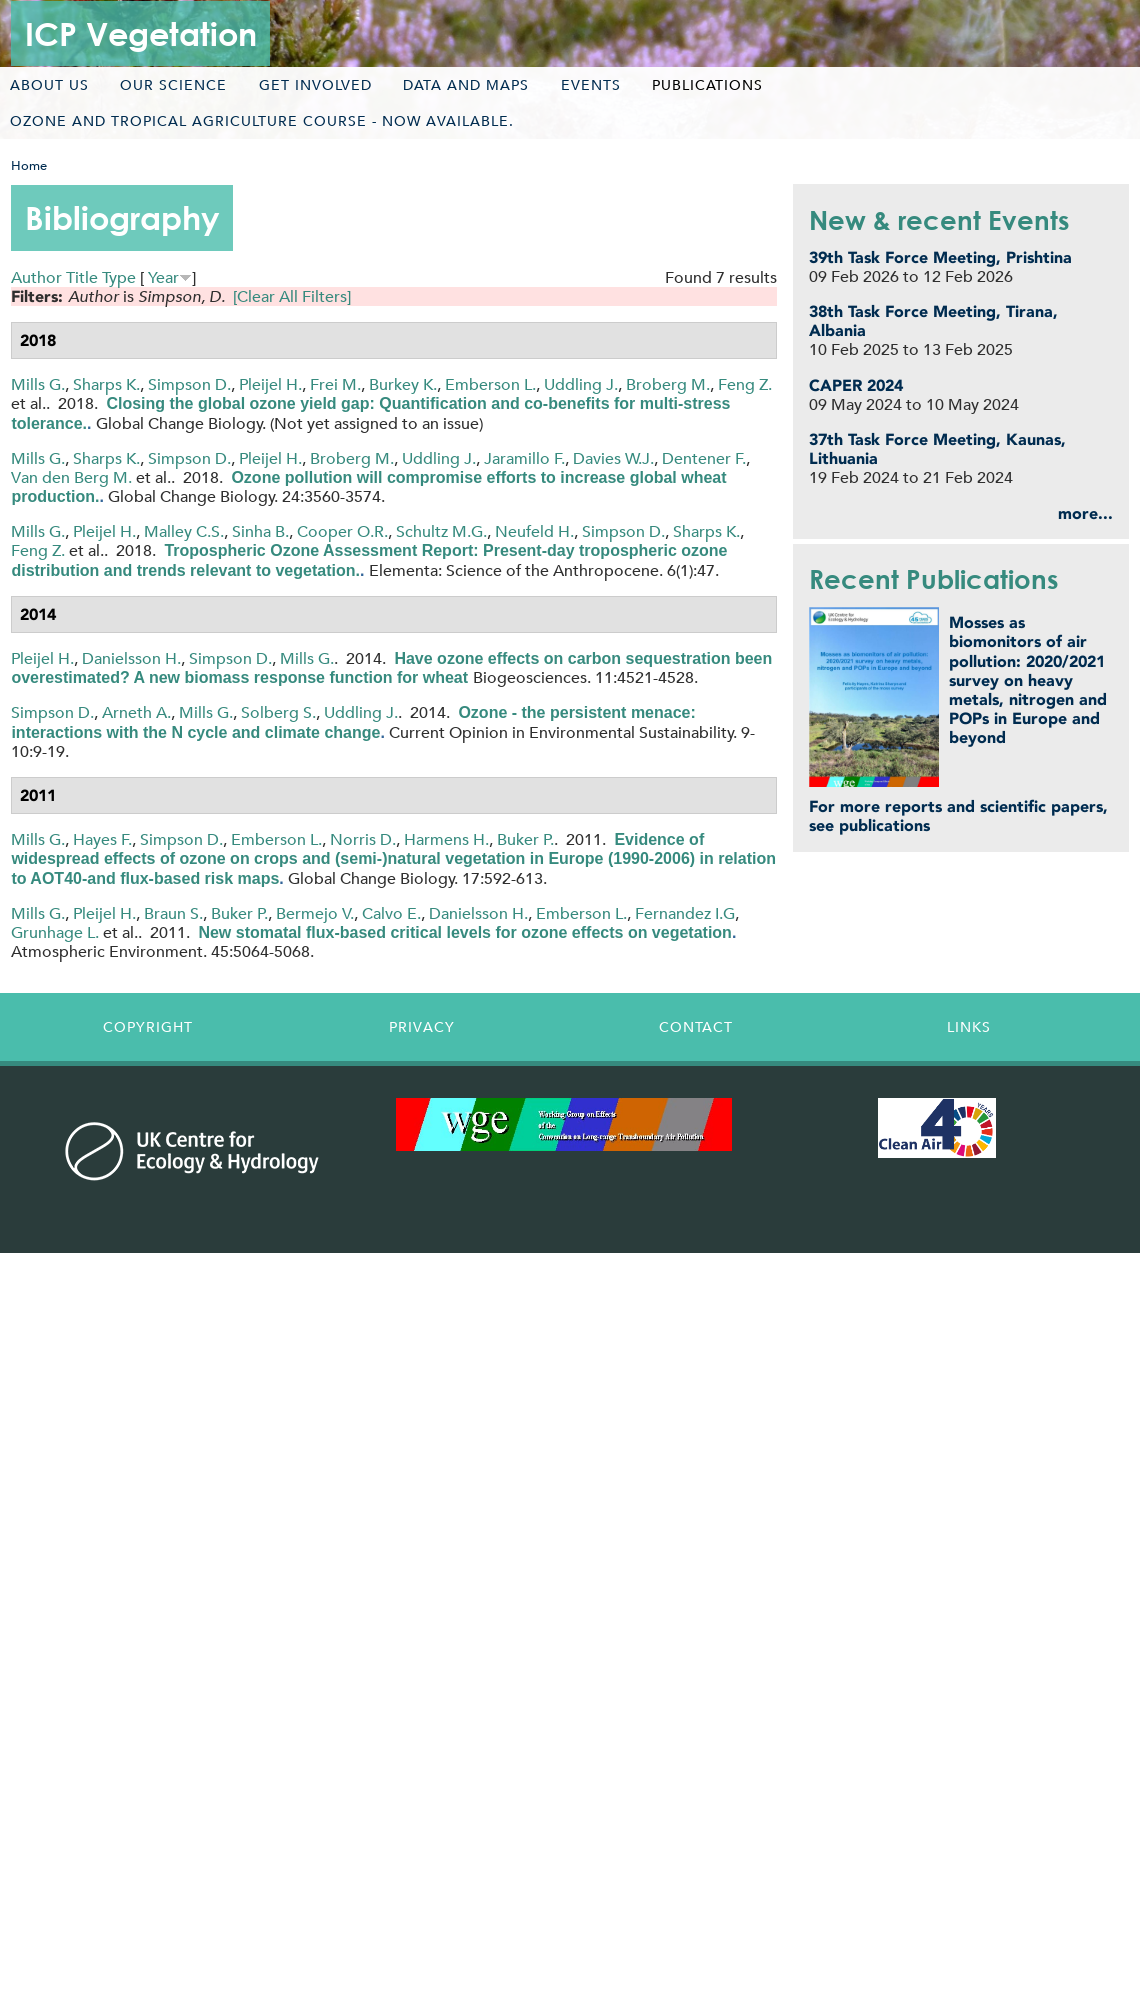  Describe the element at coordinates (131, 658) in the screenshot. I see `Danielsson H.` at that location.